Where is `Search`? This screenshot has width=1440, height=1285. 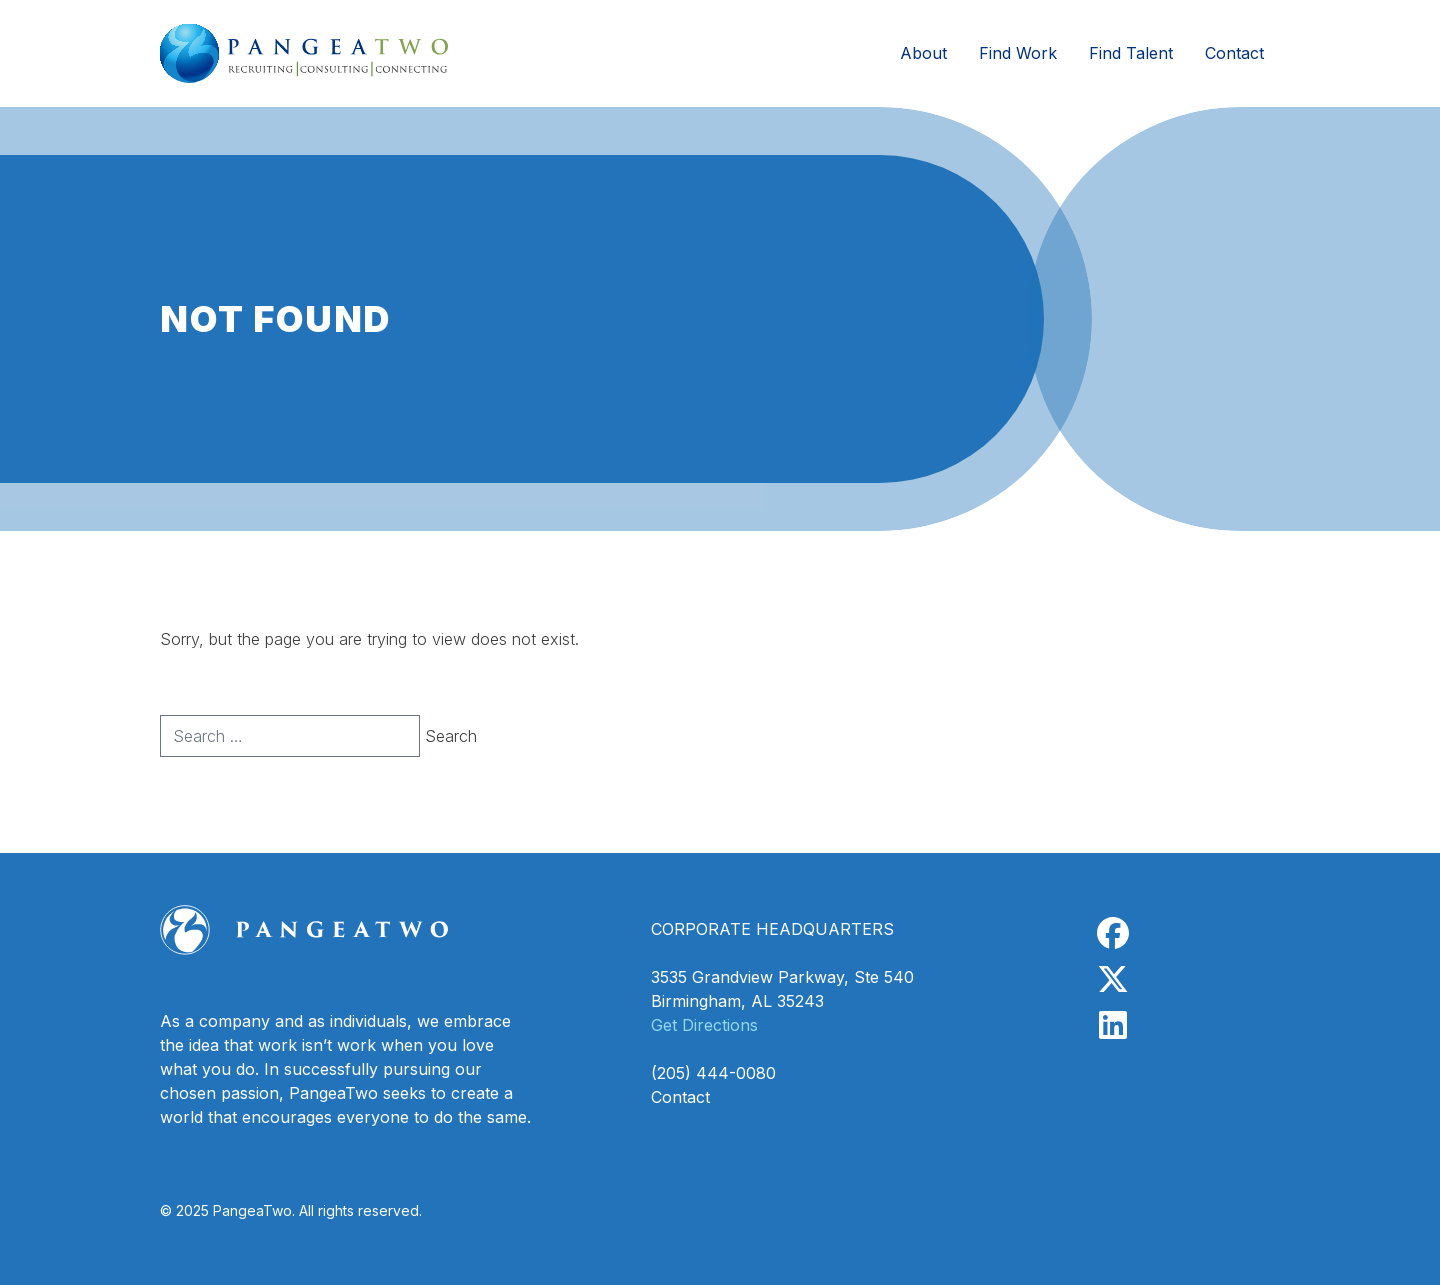
Search is located at coordinates (451, 736).